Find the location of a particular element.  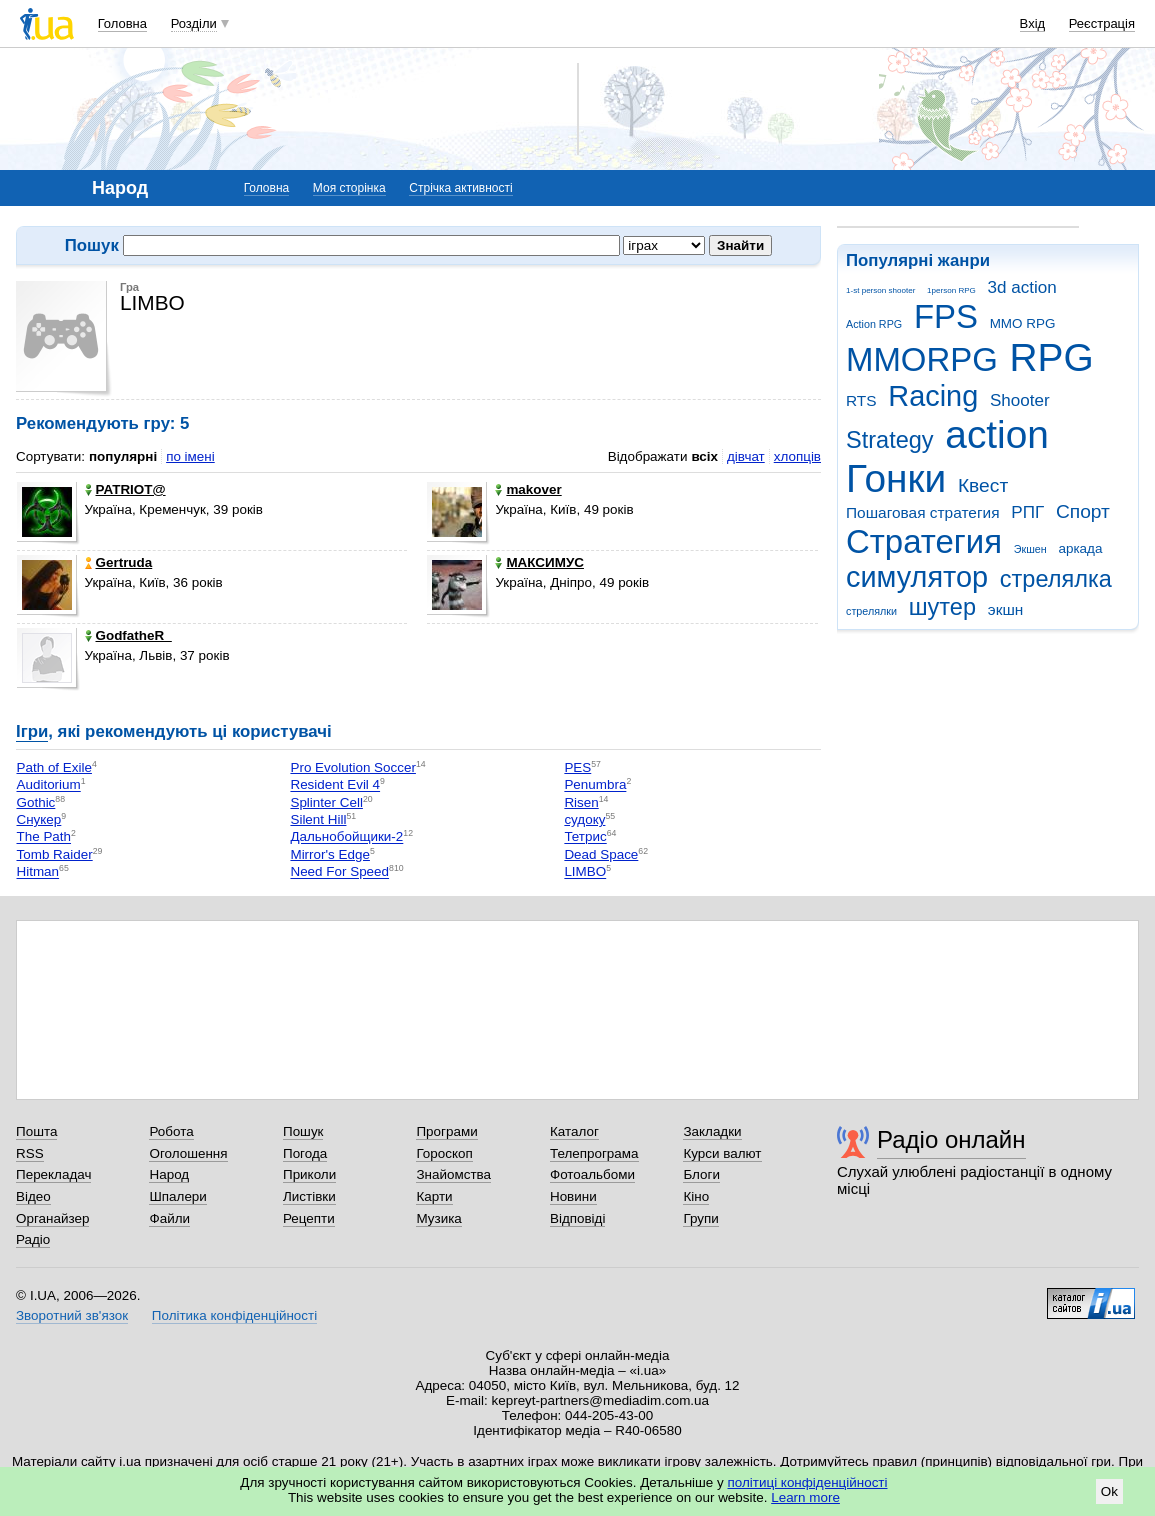

MMO RPG is located at coordinates (1023, 323).